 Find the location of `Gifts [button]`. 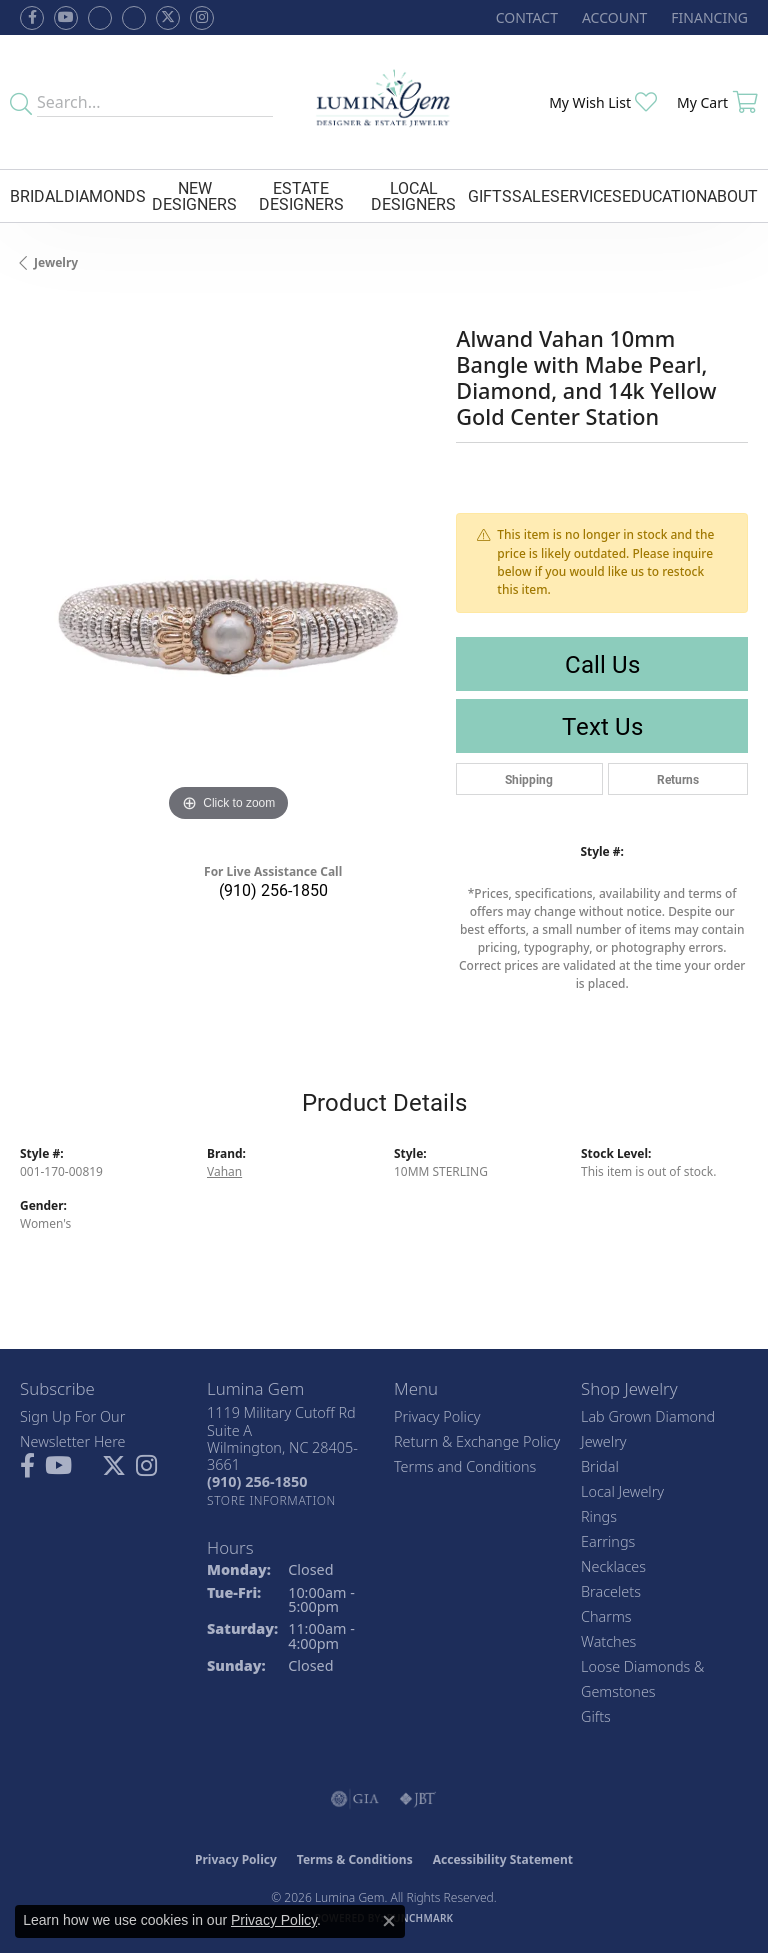

Gifts [button] is located at coordinates (490, 195).